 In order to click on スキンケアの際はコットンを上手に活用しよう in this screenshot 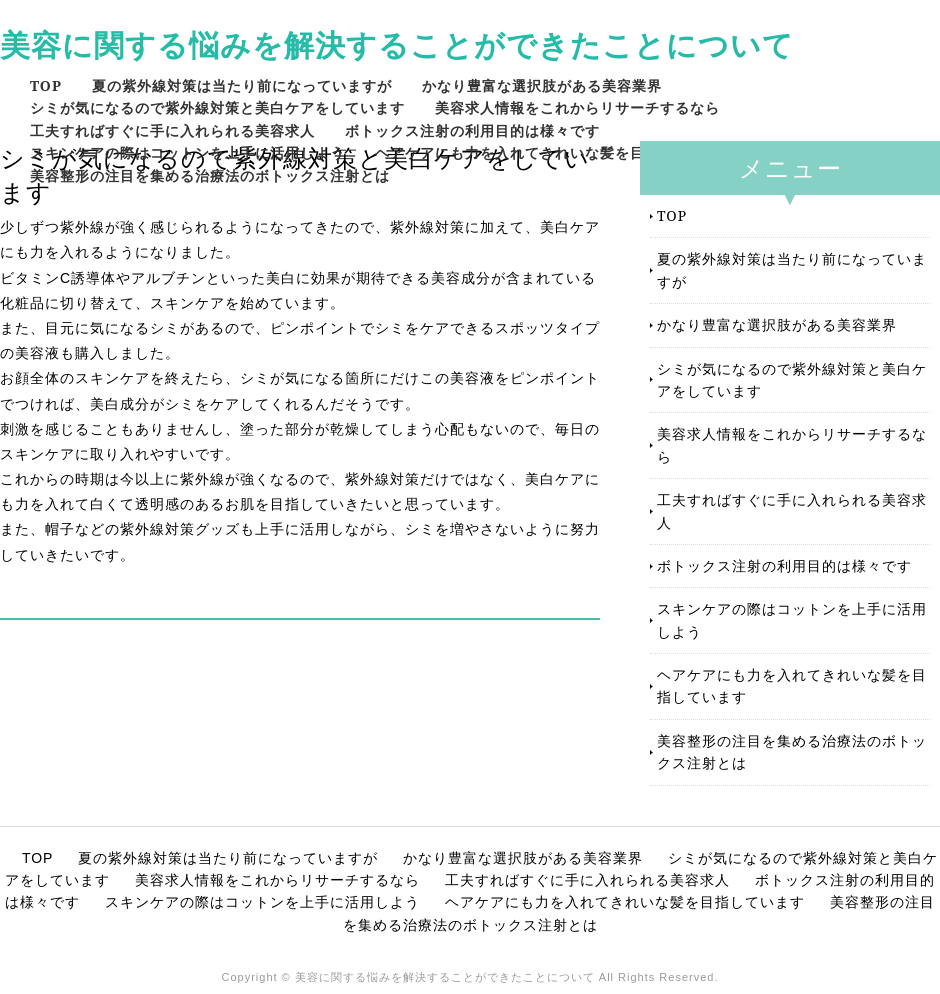, I will do `click(187, 152)`.